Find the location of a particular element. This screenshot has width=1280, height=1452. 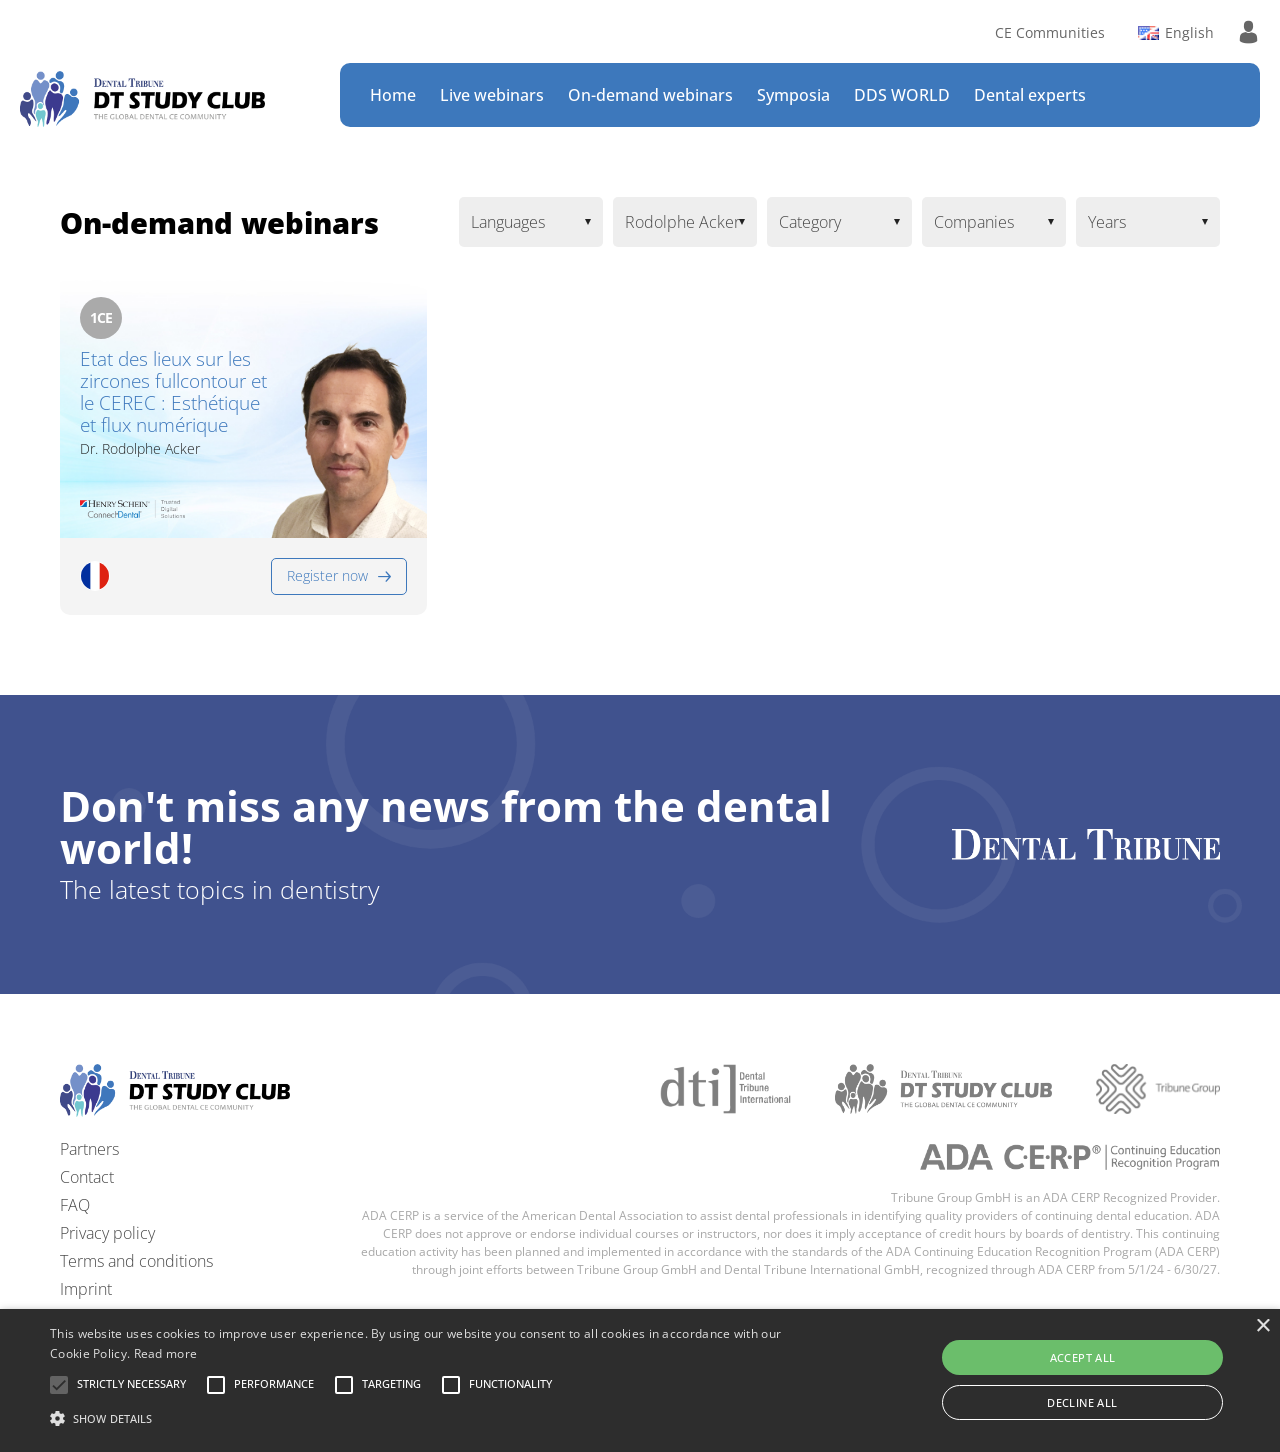

Accept all [button] is located at coordinates (1083, 1357).